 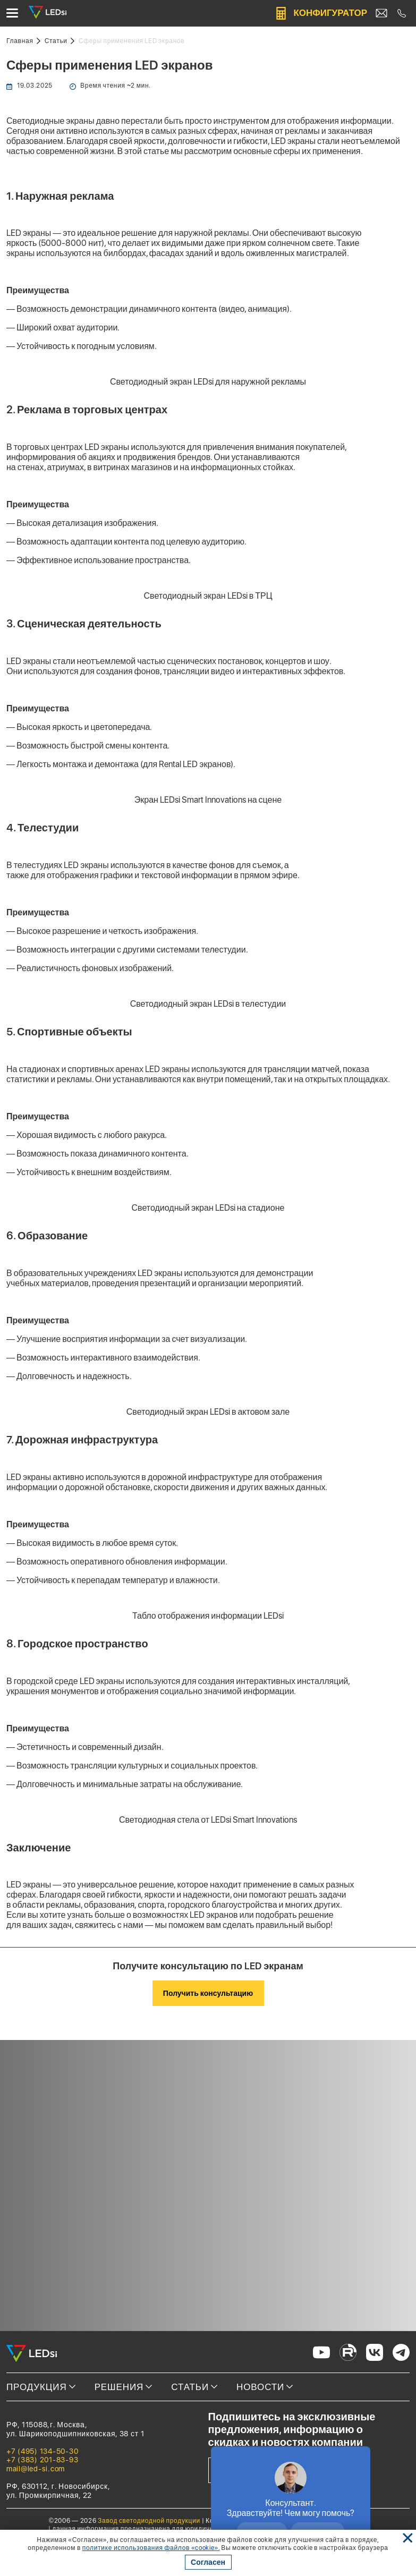 I want to click on [Ссылка: на главную], so click(x=23, y=41).